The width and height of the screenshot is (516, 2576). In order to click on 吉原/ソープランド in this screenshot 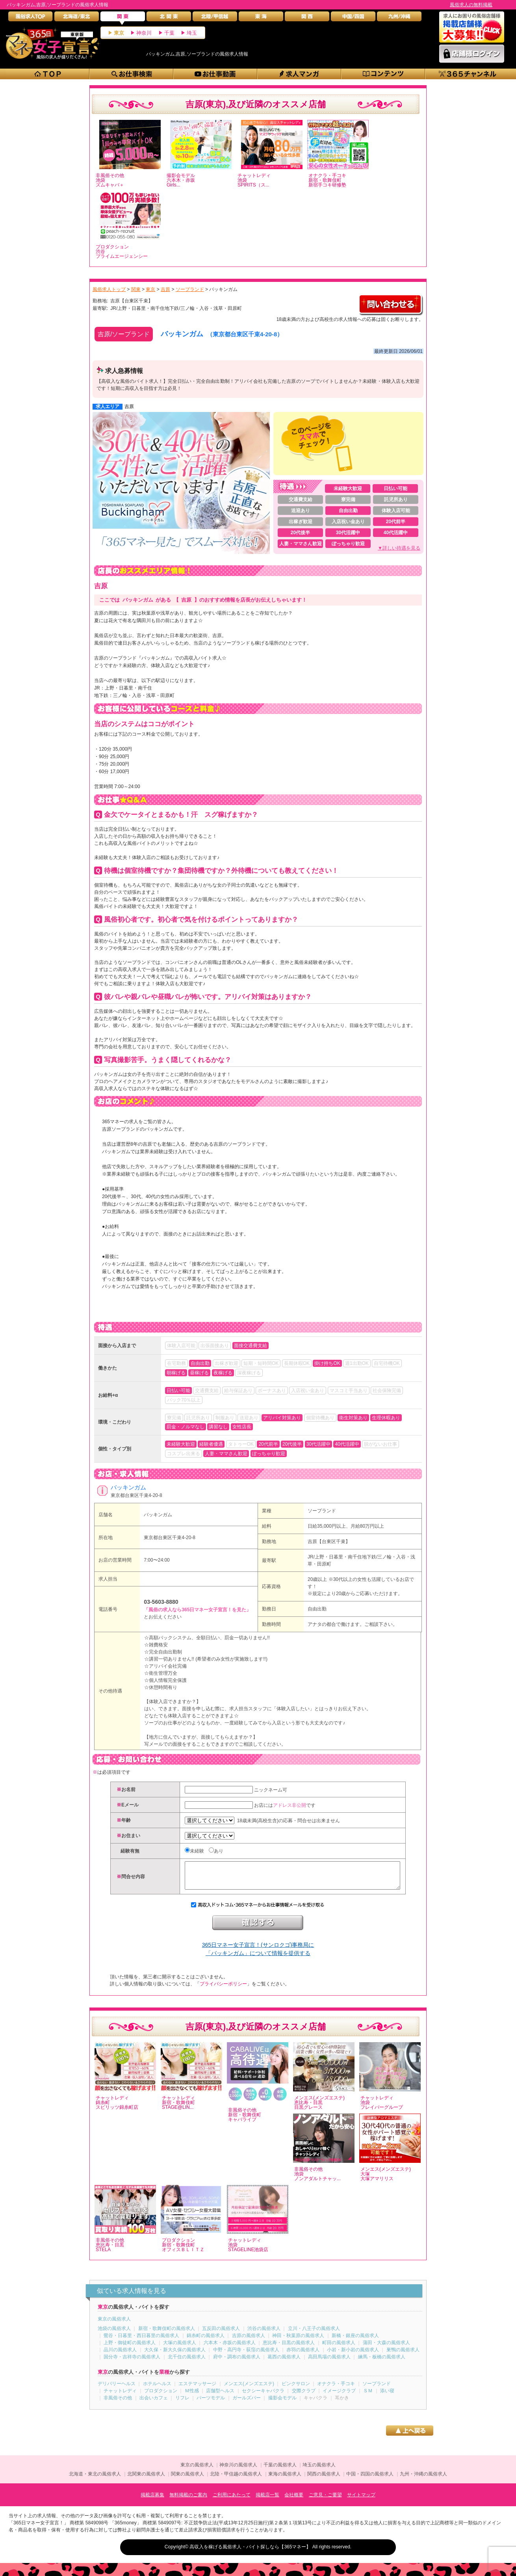, I will do `click(124, 334)`.